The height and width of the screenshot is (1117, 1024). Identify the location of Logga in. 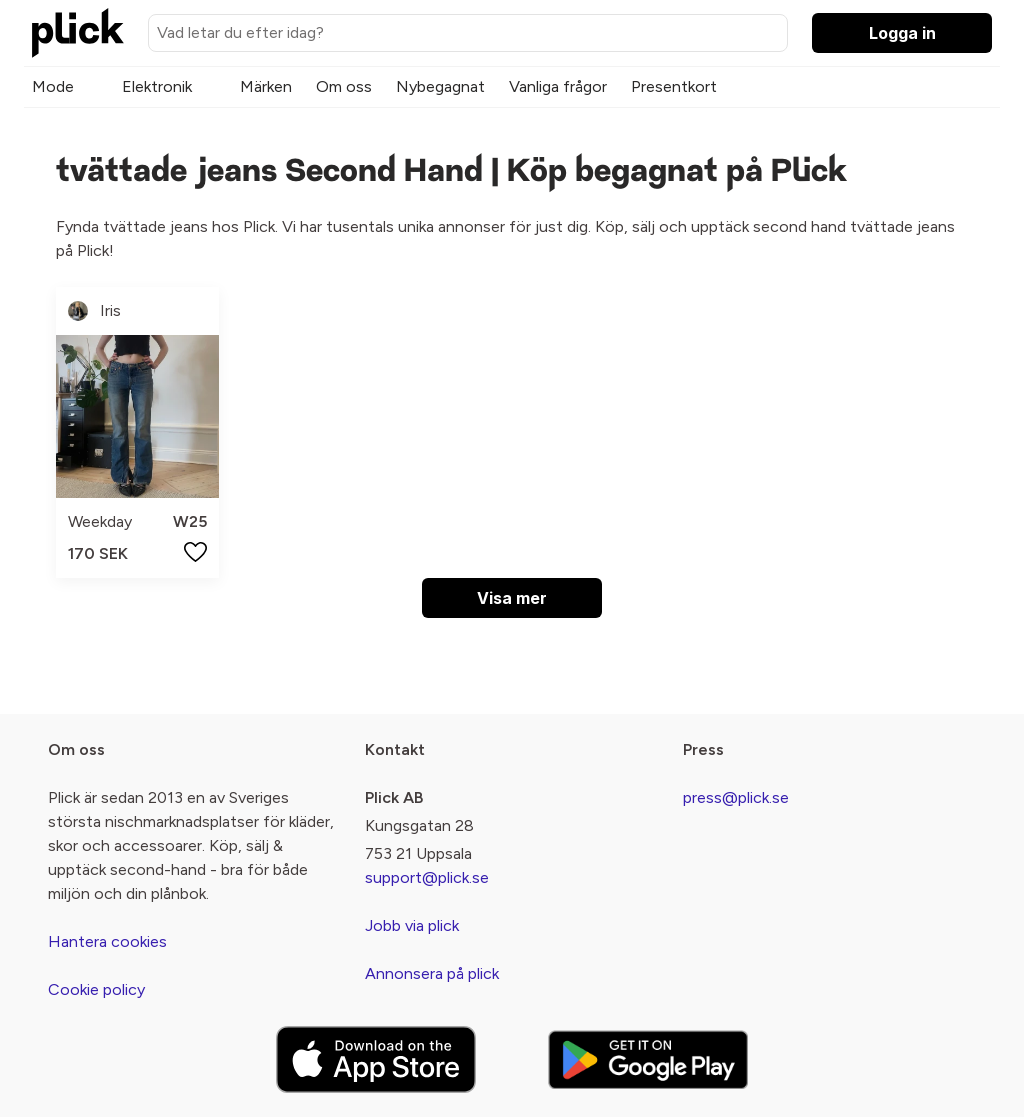
(902, 33).